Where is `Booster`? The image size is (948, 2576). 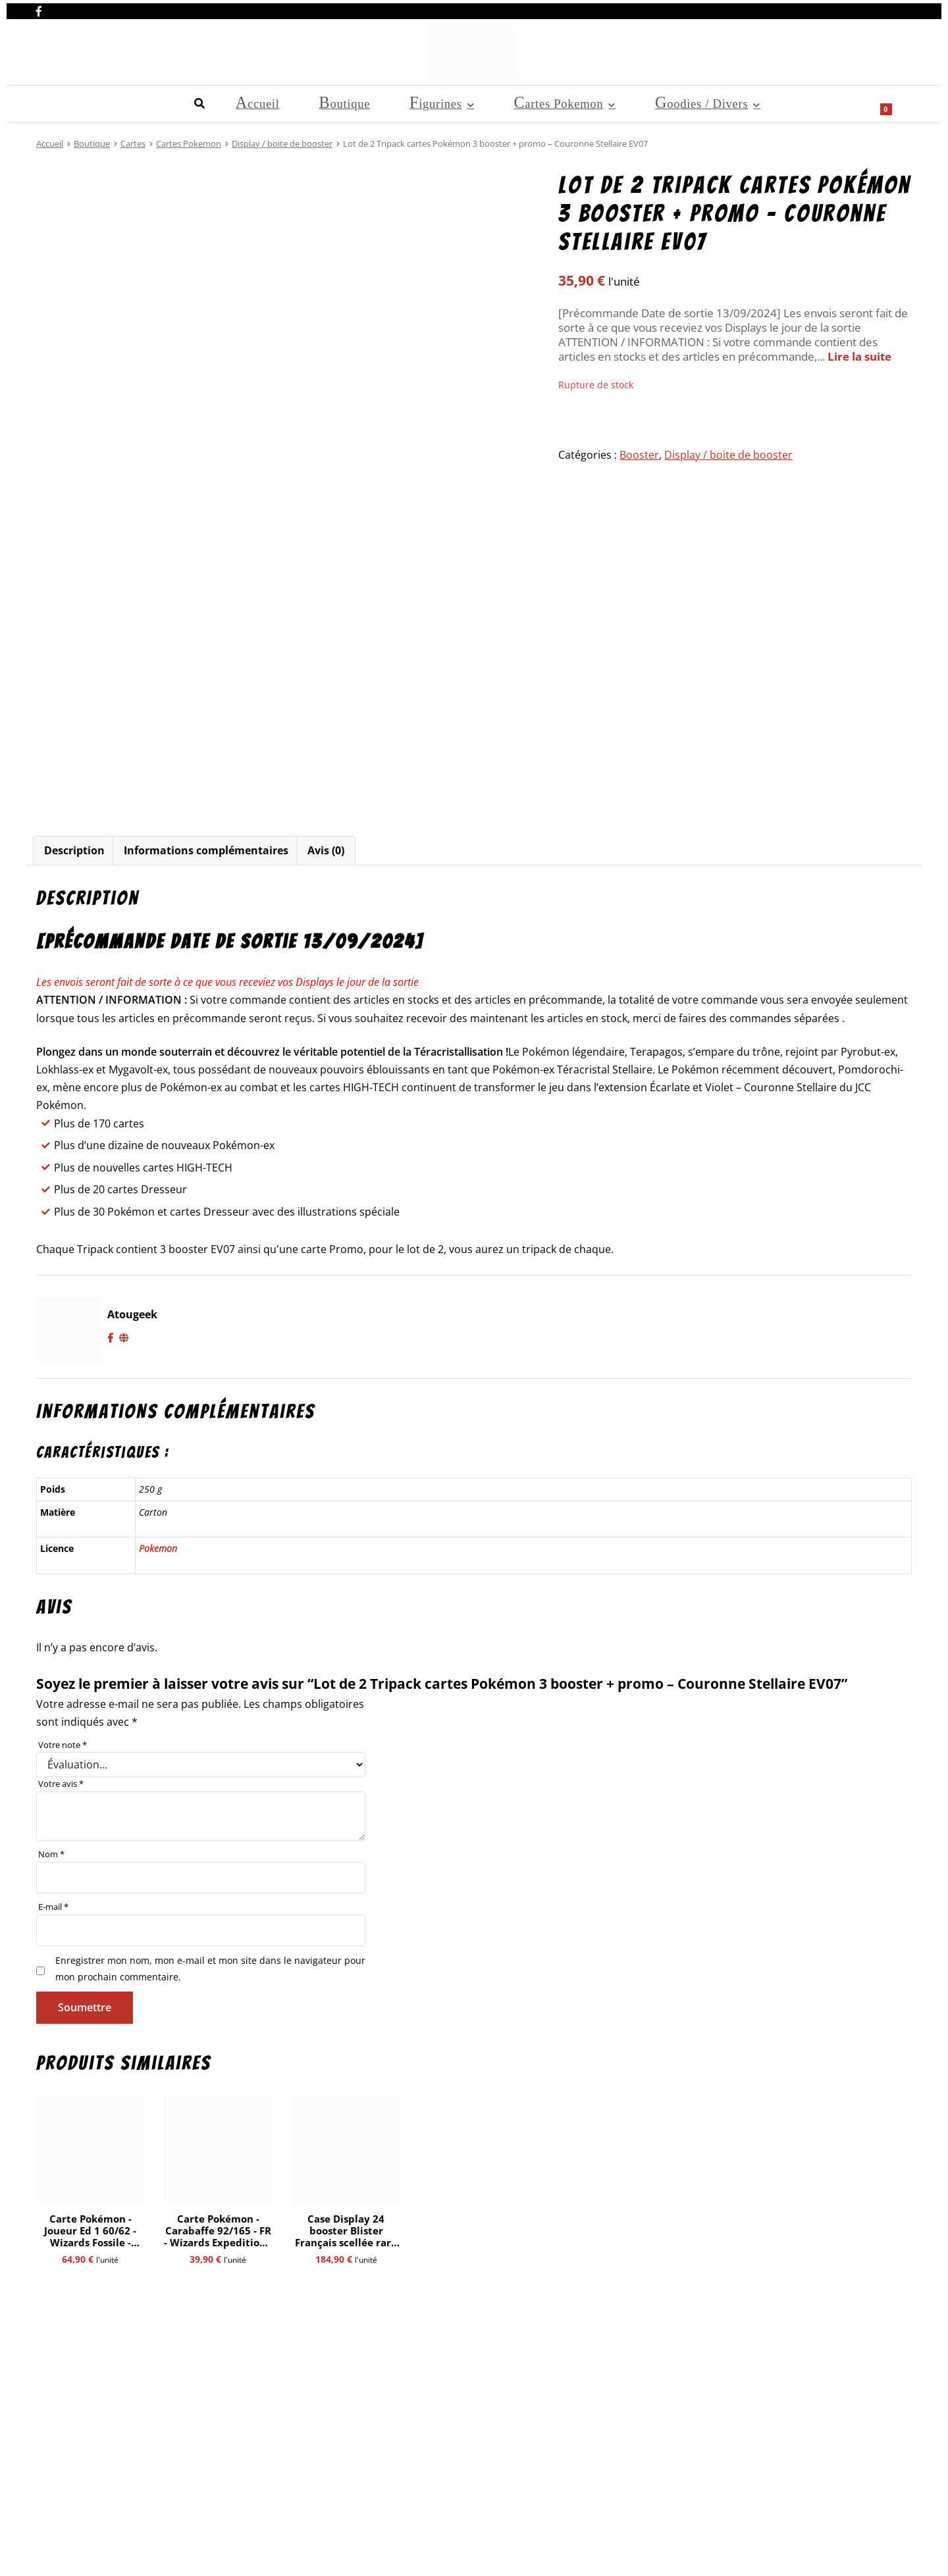
Booster is located at coordinates (639, 455).